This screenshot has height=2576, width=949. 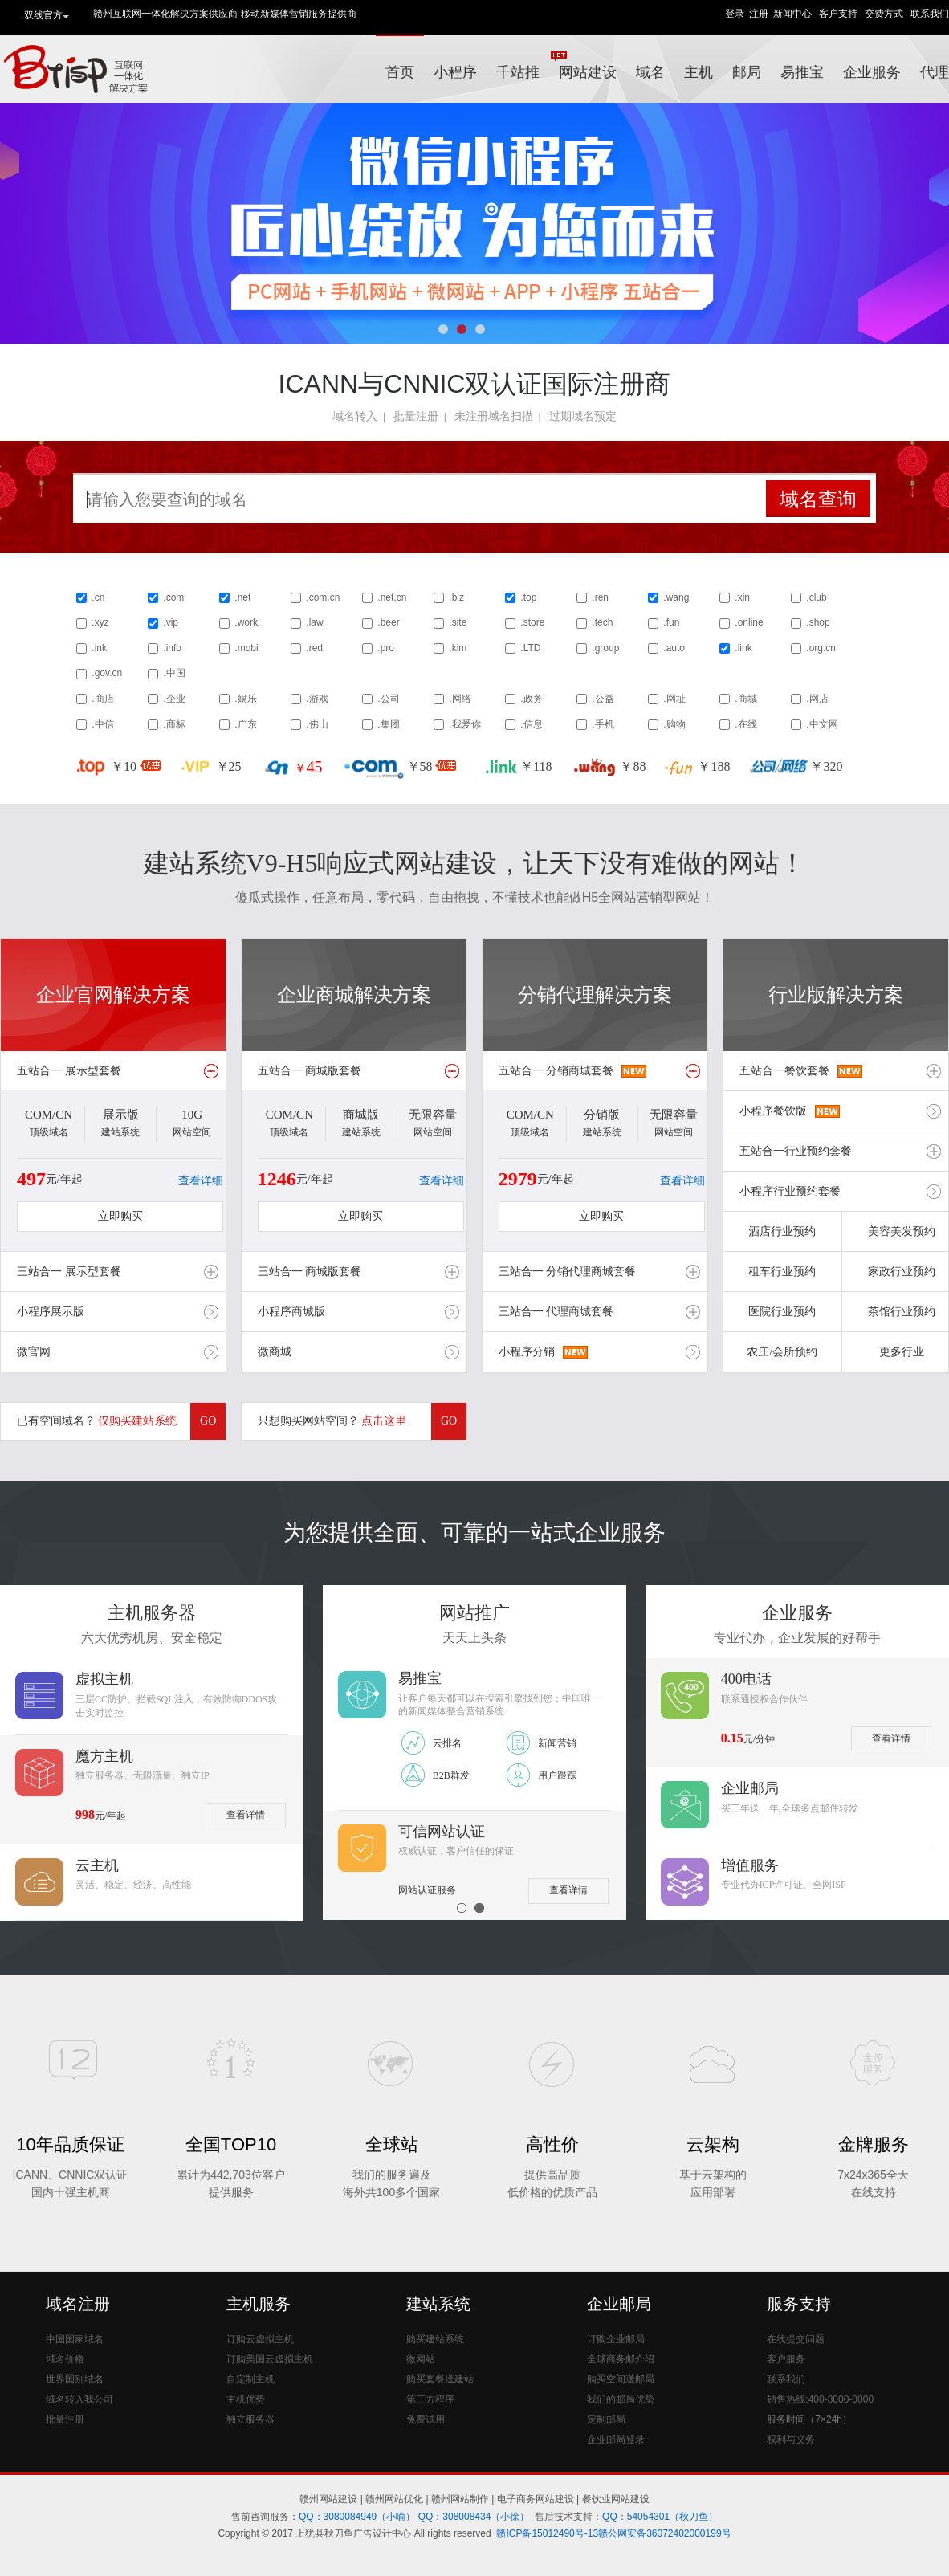 I want to click on 租车行业预约, so click(x=782, y=1272).